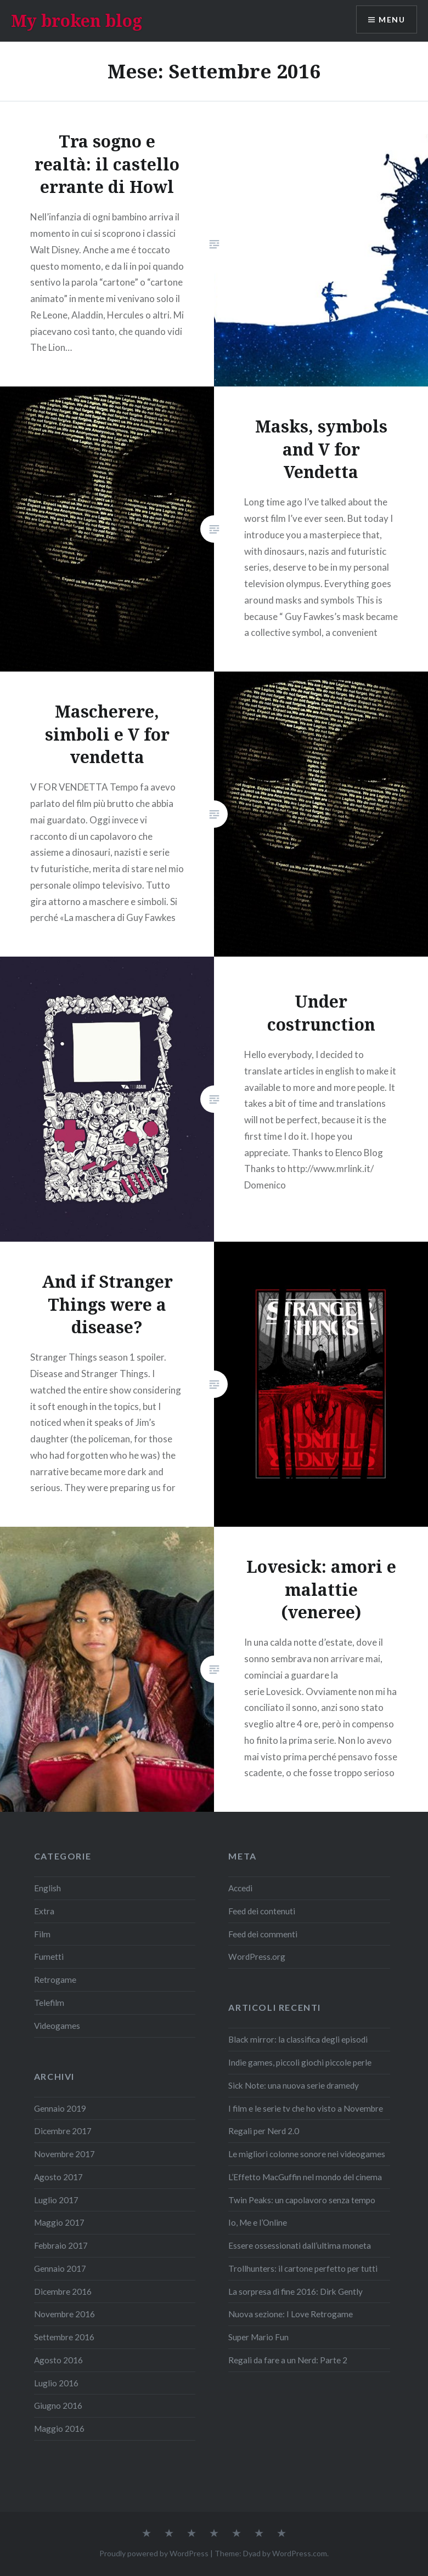  What do you see at coordinates (306, 2154) in the screenshot?
I see `Le migliori colonne sonore nei videogames` at bounding box center [306, 2154].